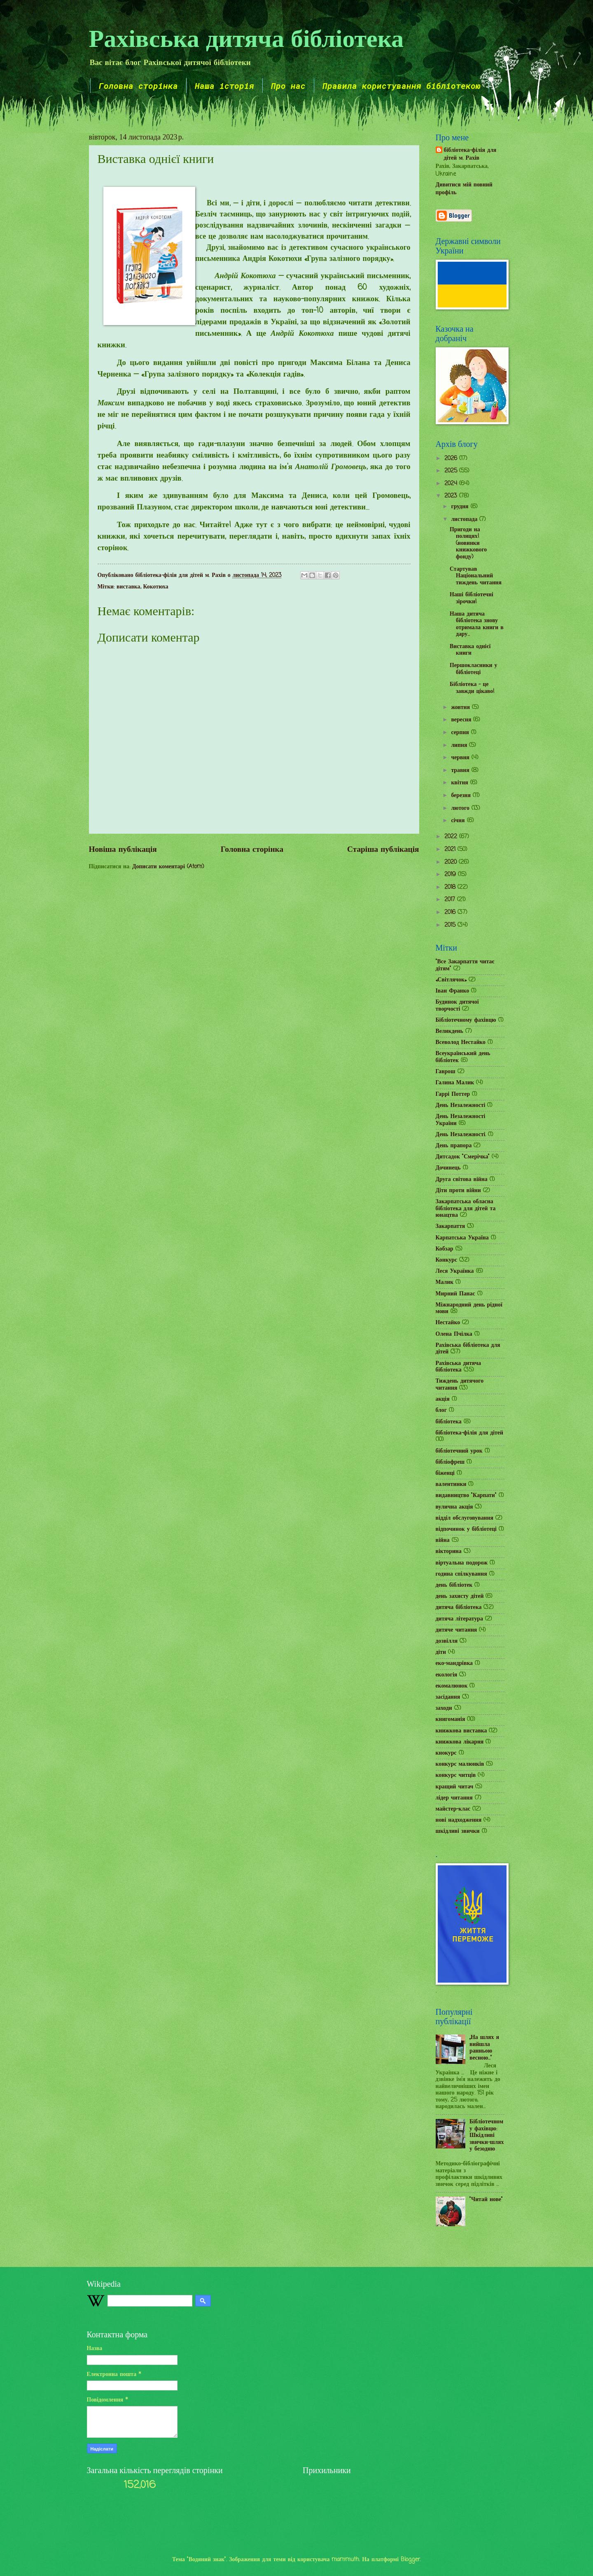  I want to click on майстер-клас, so click(453, 1809).